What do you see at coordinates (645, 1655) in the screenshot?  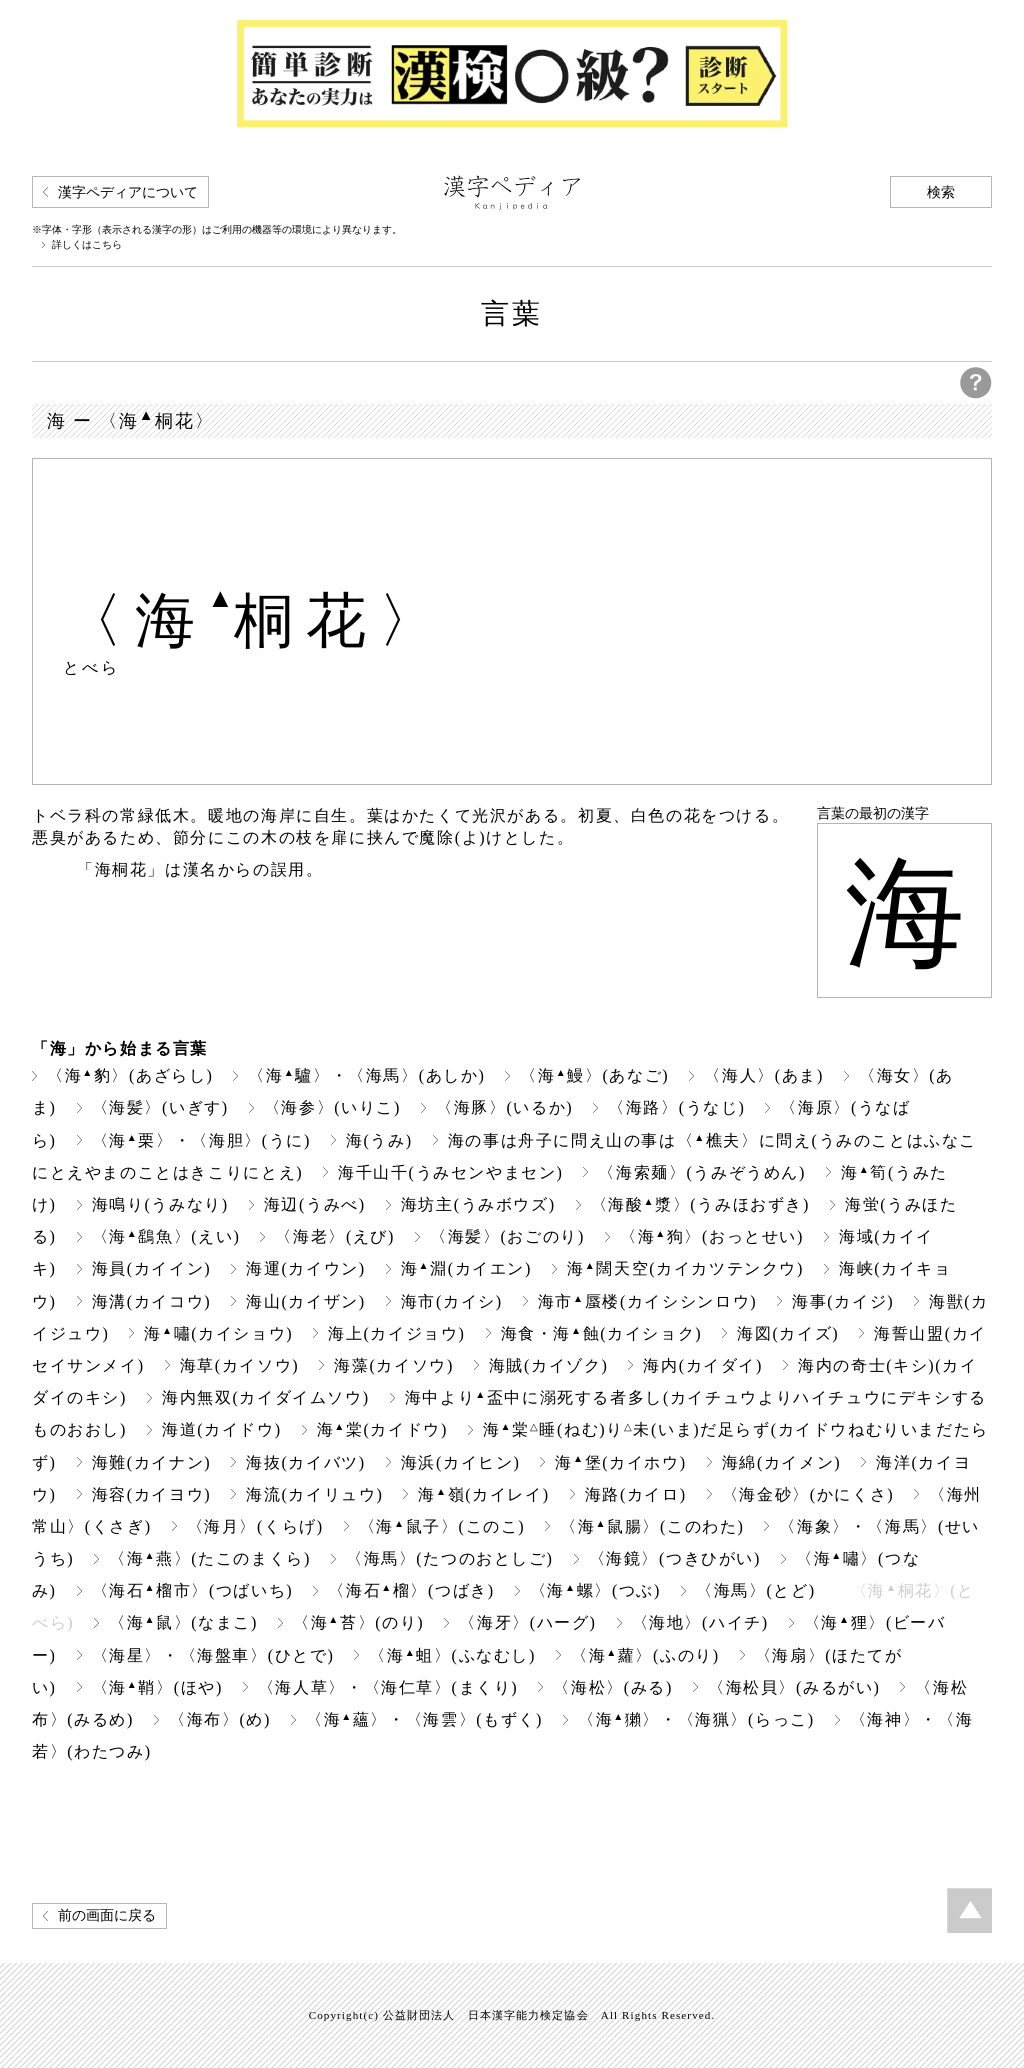 I see `〈海蘿〉(ふのり)` at bounding box center [645, 1655].